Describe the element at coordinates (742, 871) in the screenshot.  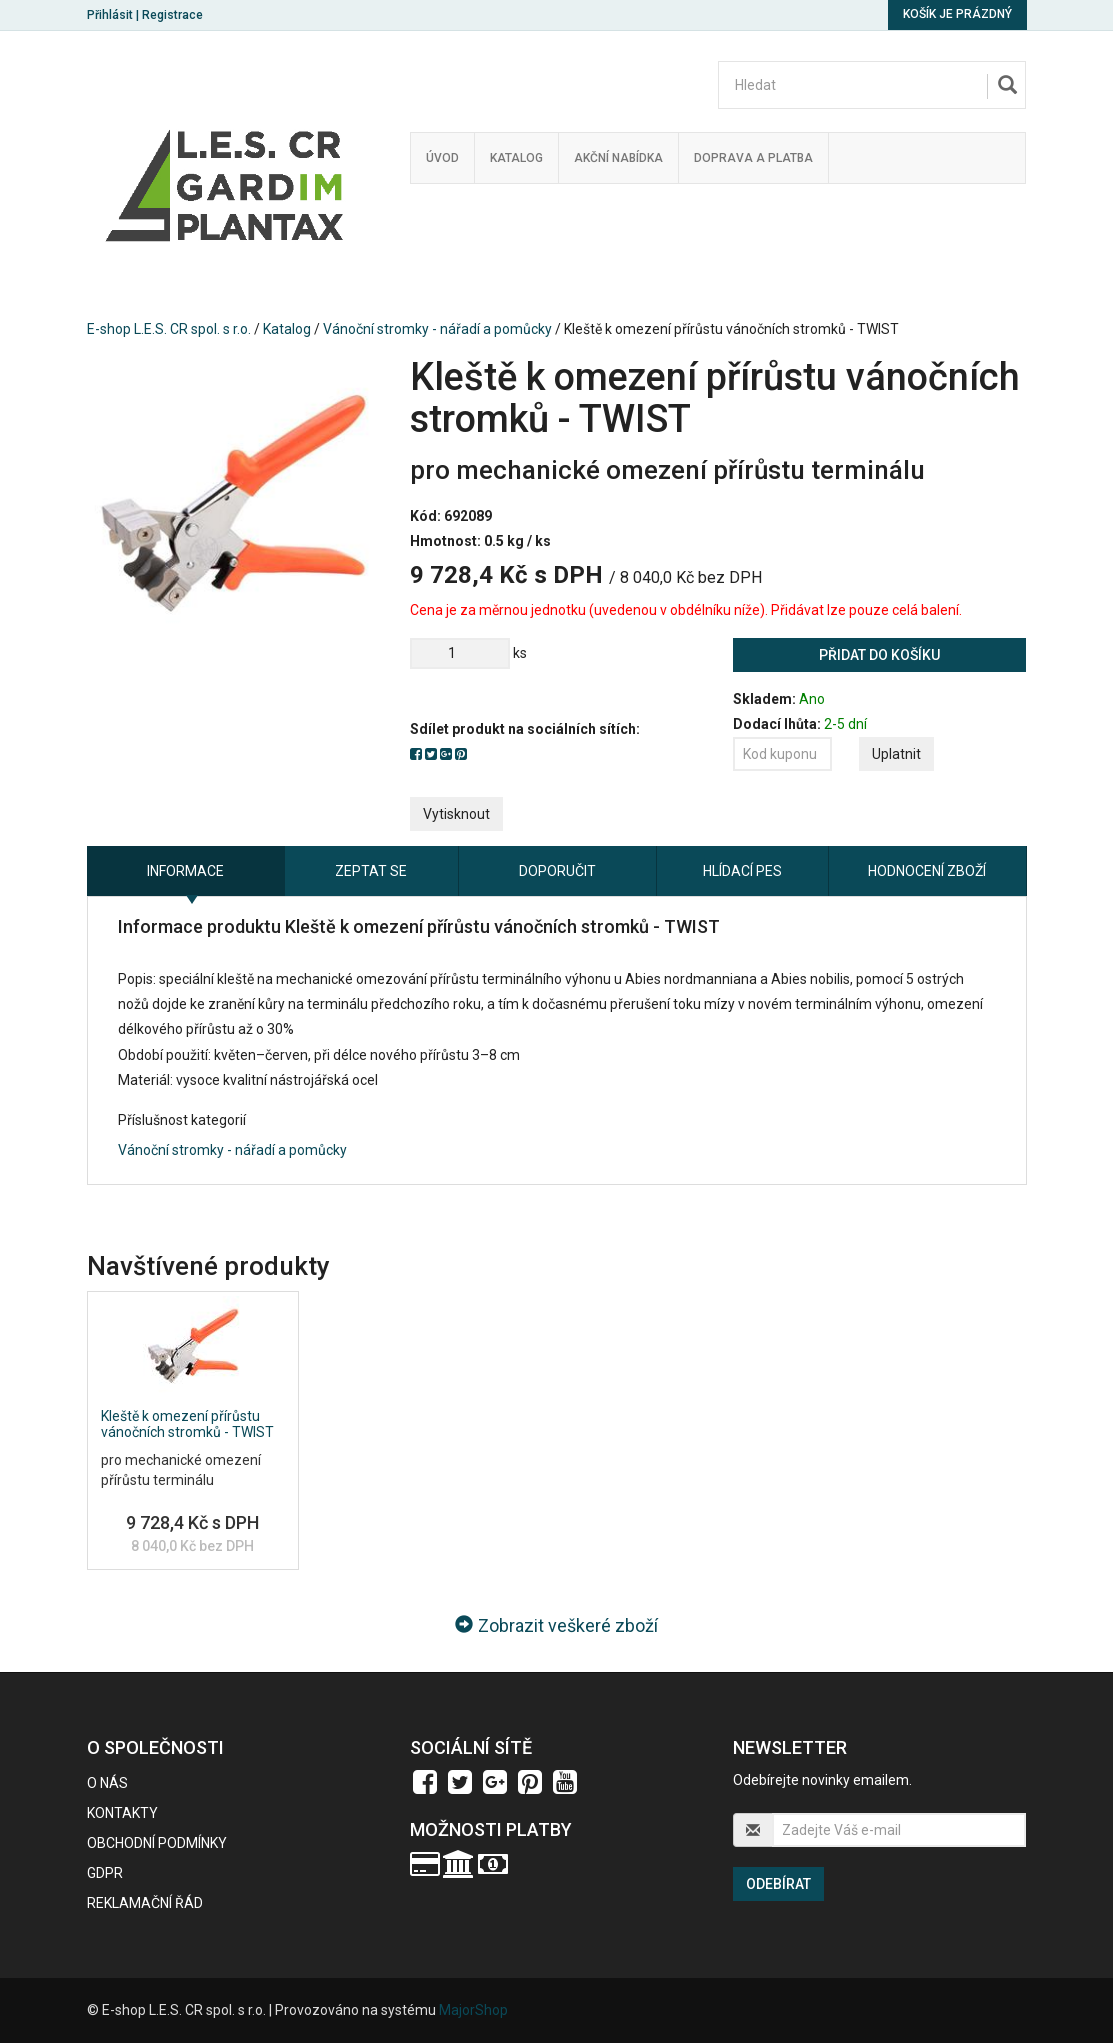
I see `Hlídací pes` at that location.